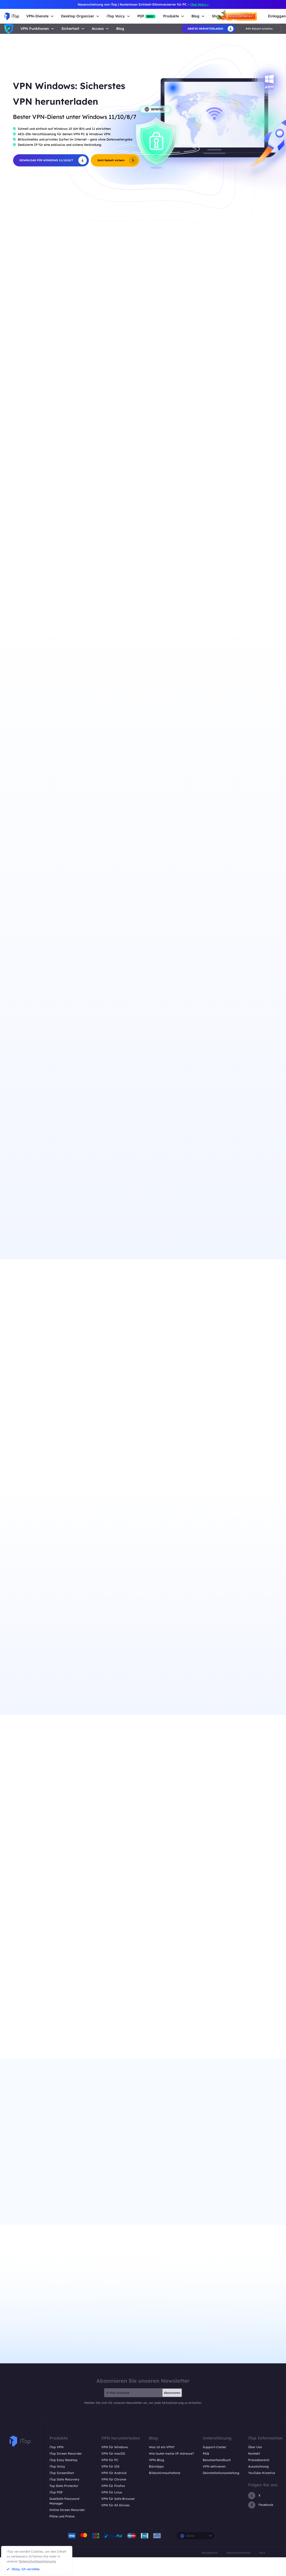  I want to click on YouTube-Kreative, so click(261, 2473).